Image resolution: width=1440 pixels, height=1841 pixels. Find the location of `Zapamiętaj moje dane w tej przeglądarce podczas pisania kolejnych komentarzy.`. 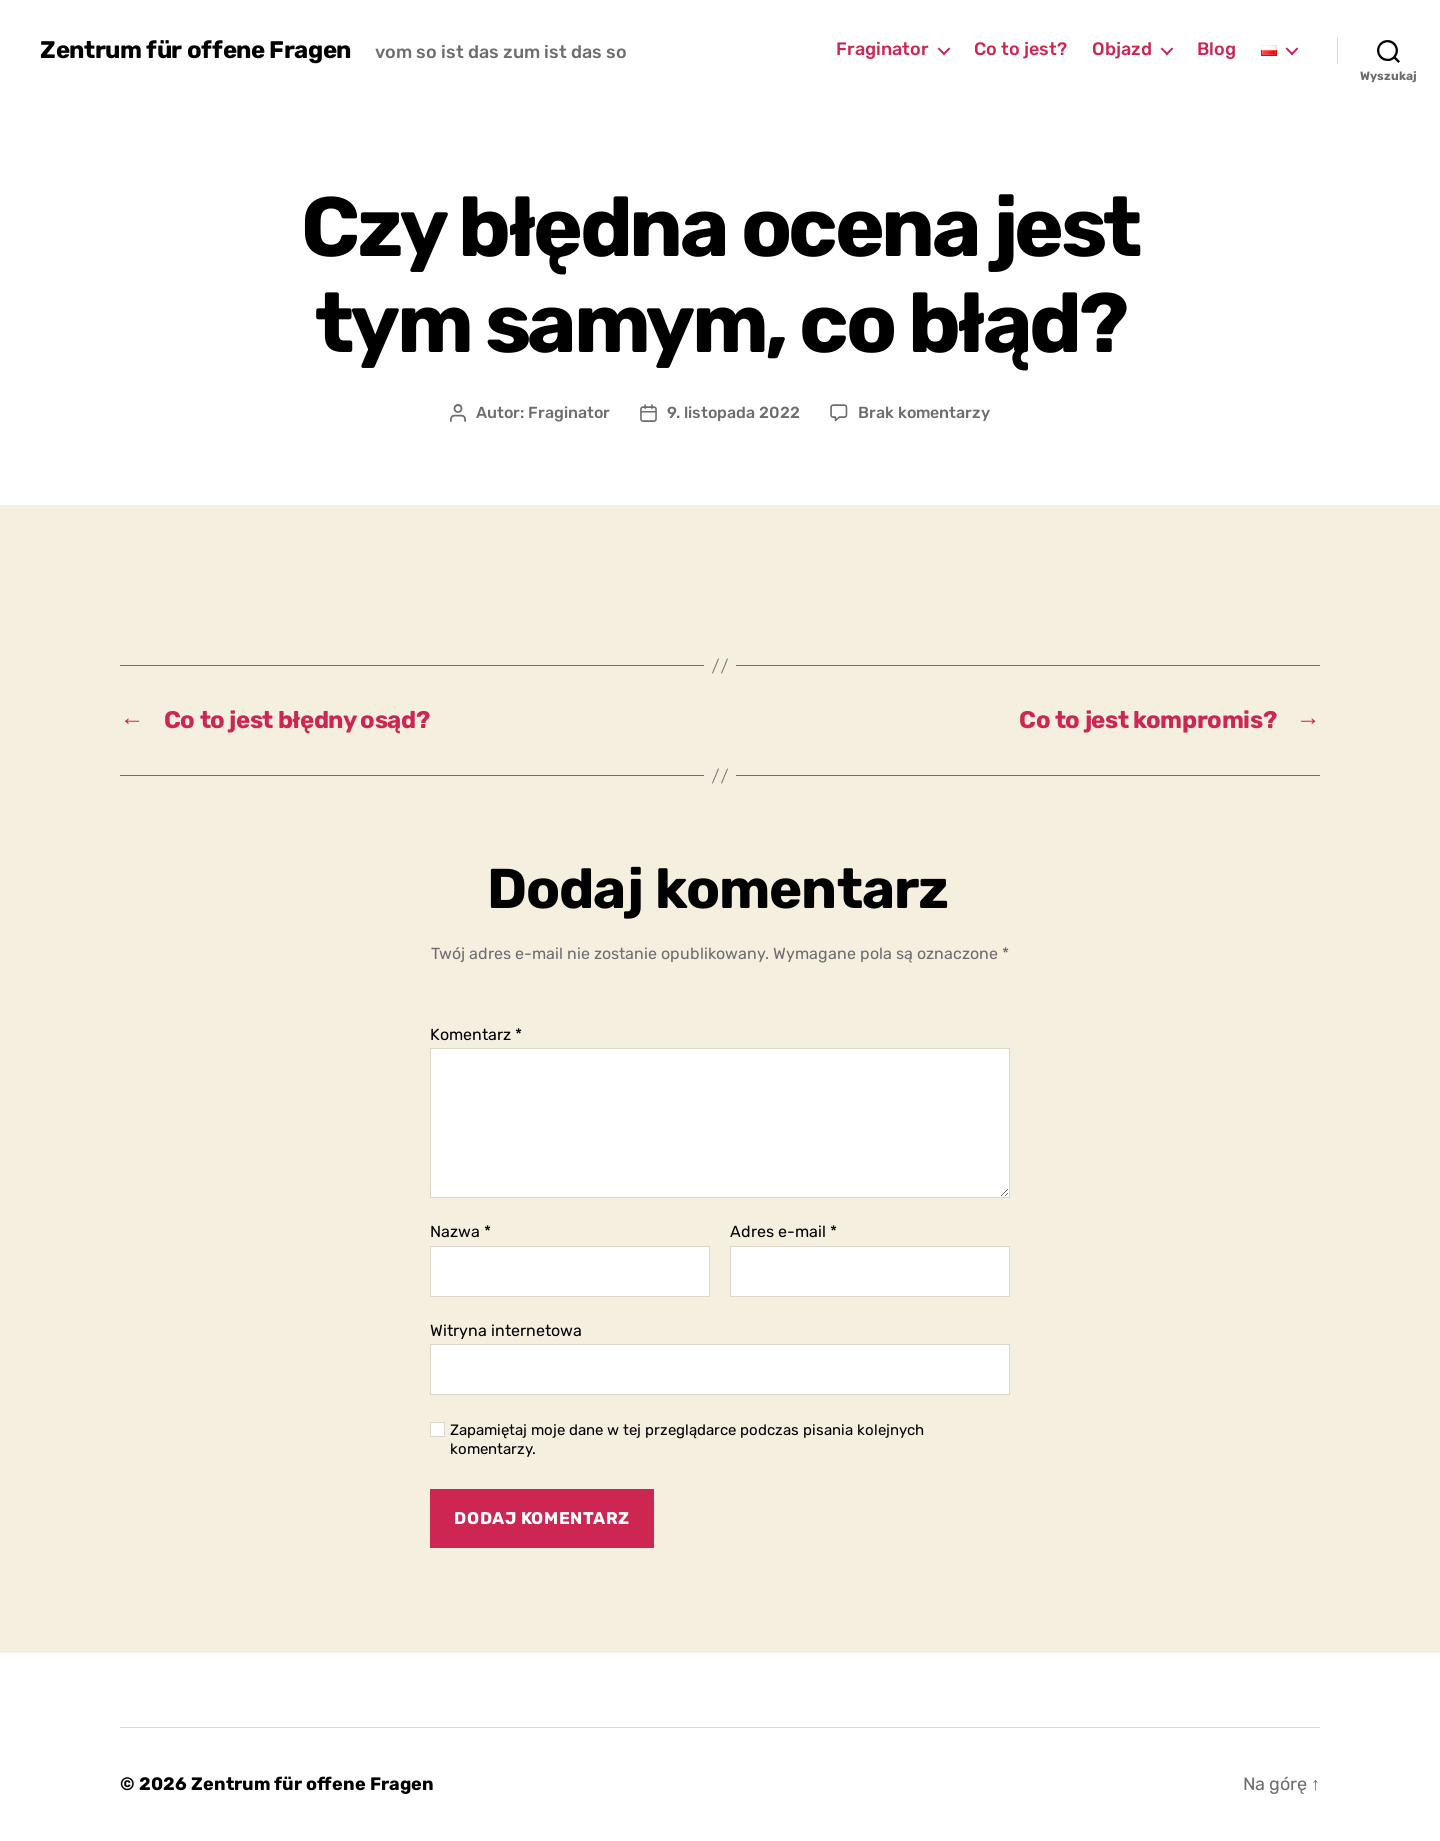

Zapamiętaj moje dane w tej przeglądarce podczas pisania kolejnych komentarzy. is located at coordinates (687, 1439).